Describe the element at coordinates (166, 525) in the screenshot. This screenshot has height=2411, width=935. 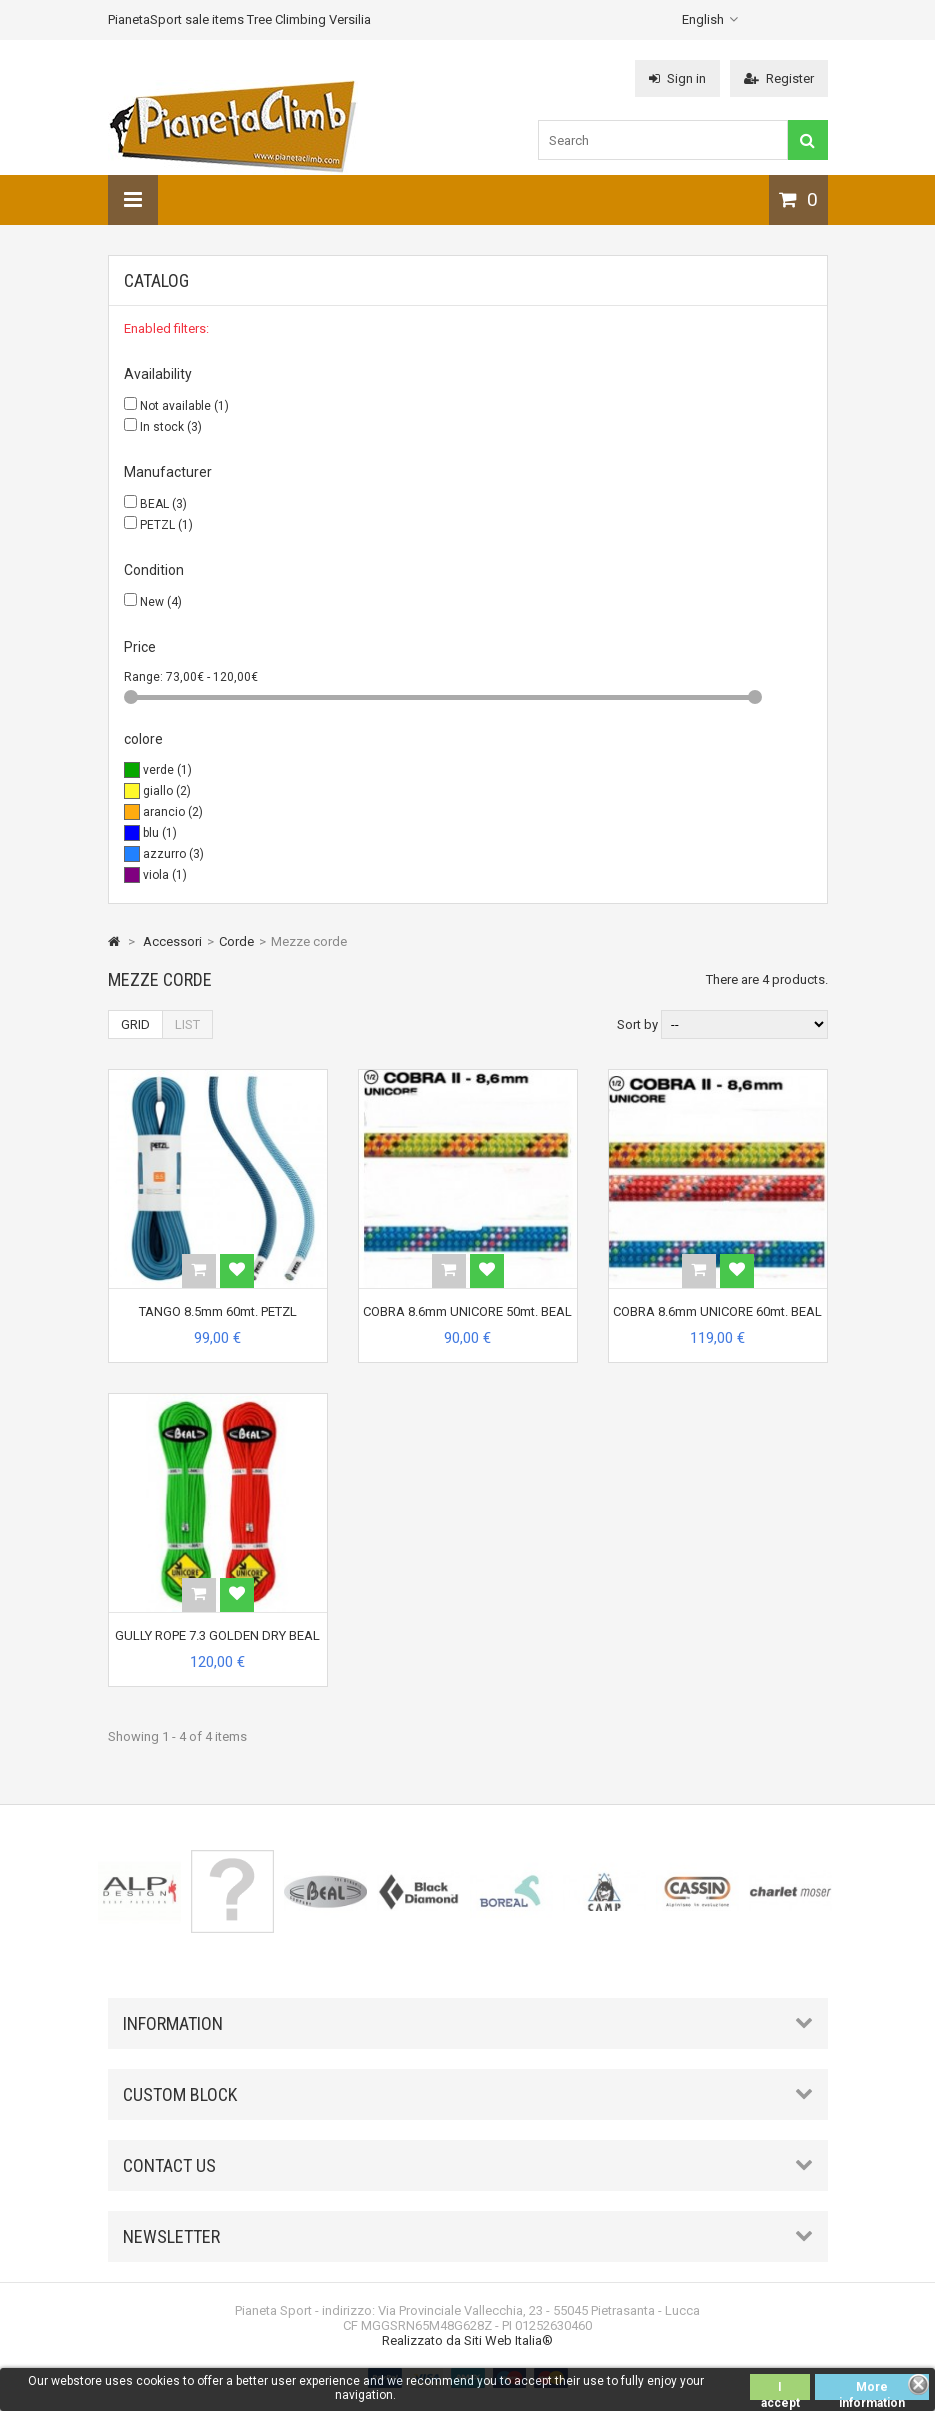
I see `PETZL` at that location.